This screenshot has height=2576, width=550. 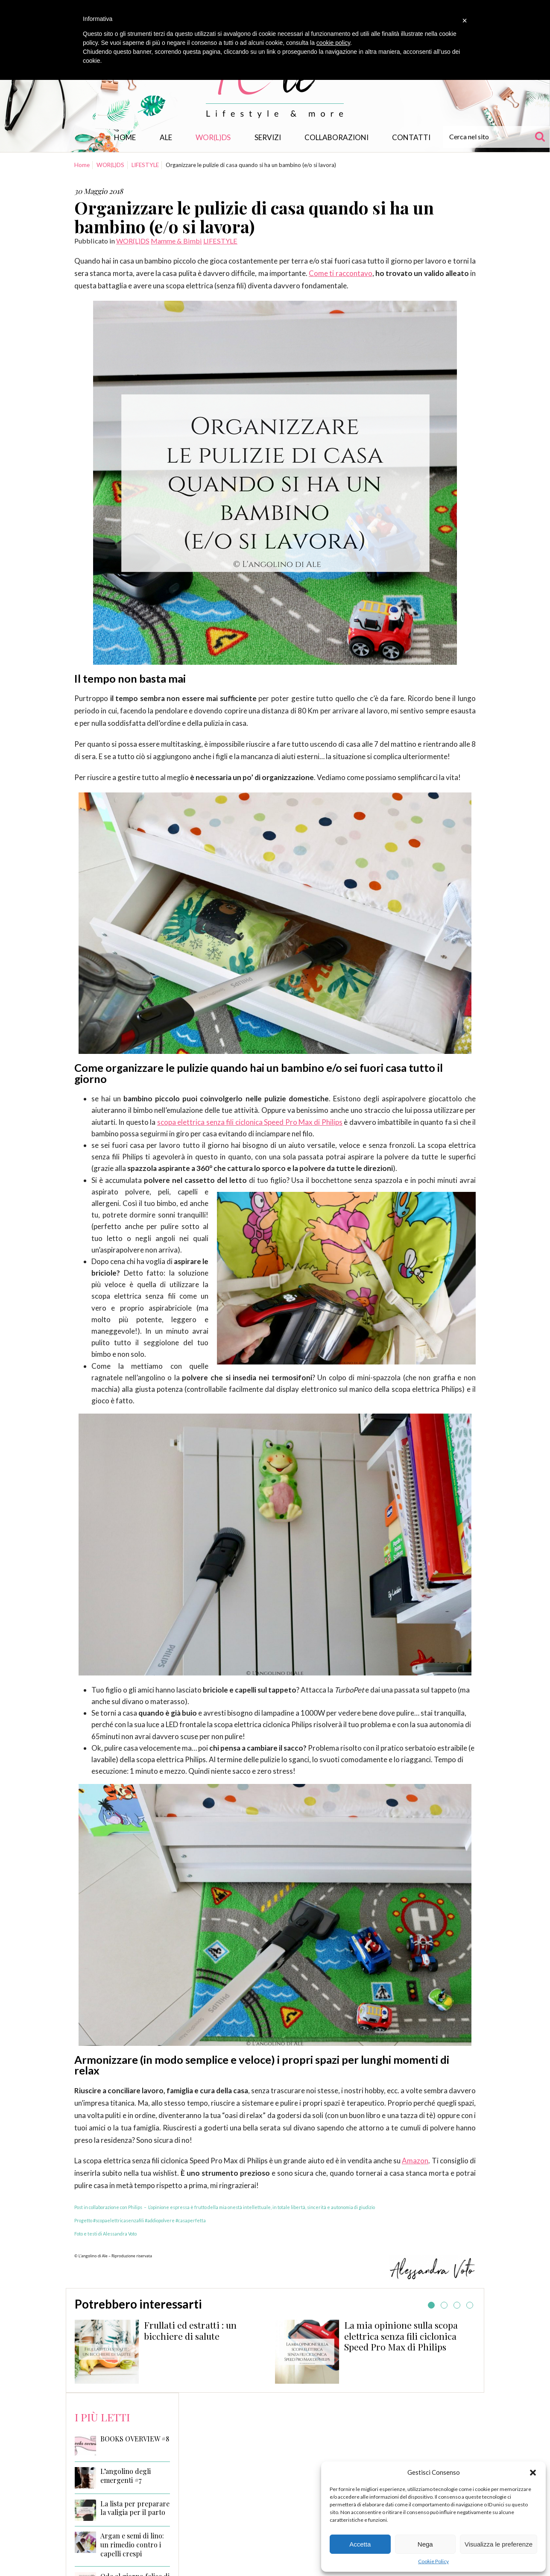 What do you see at coordinates (360, 2544) in the screenshot?
I see `Accetta` at bounding box center [360, 2544].